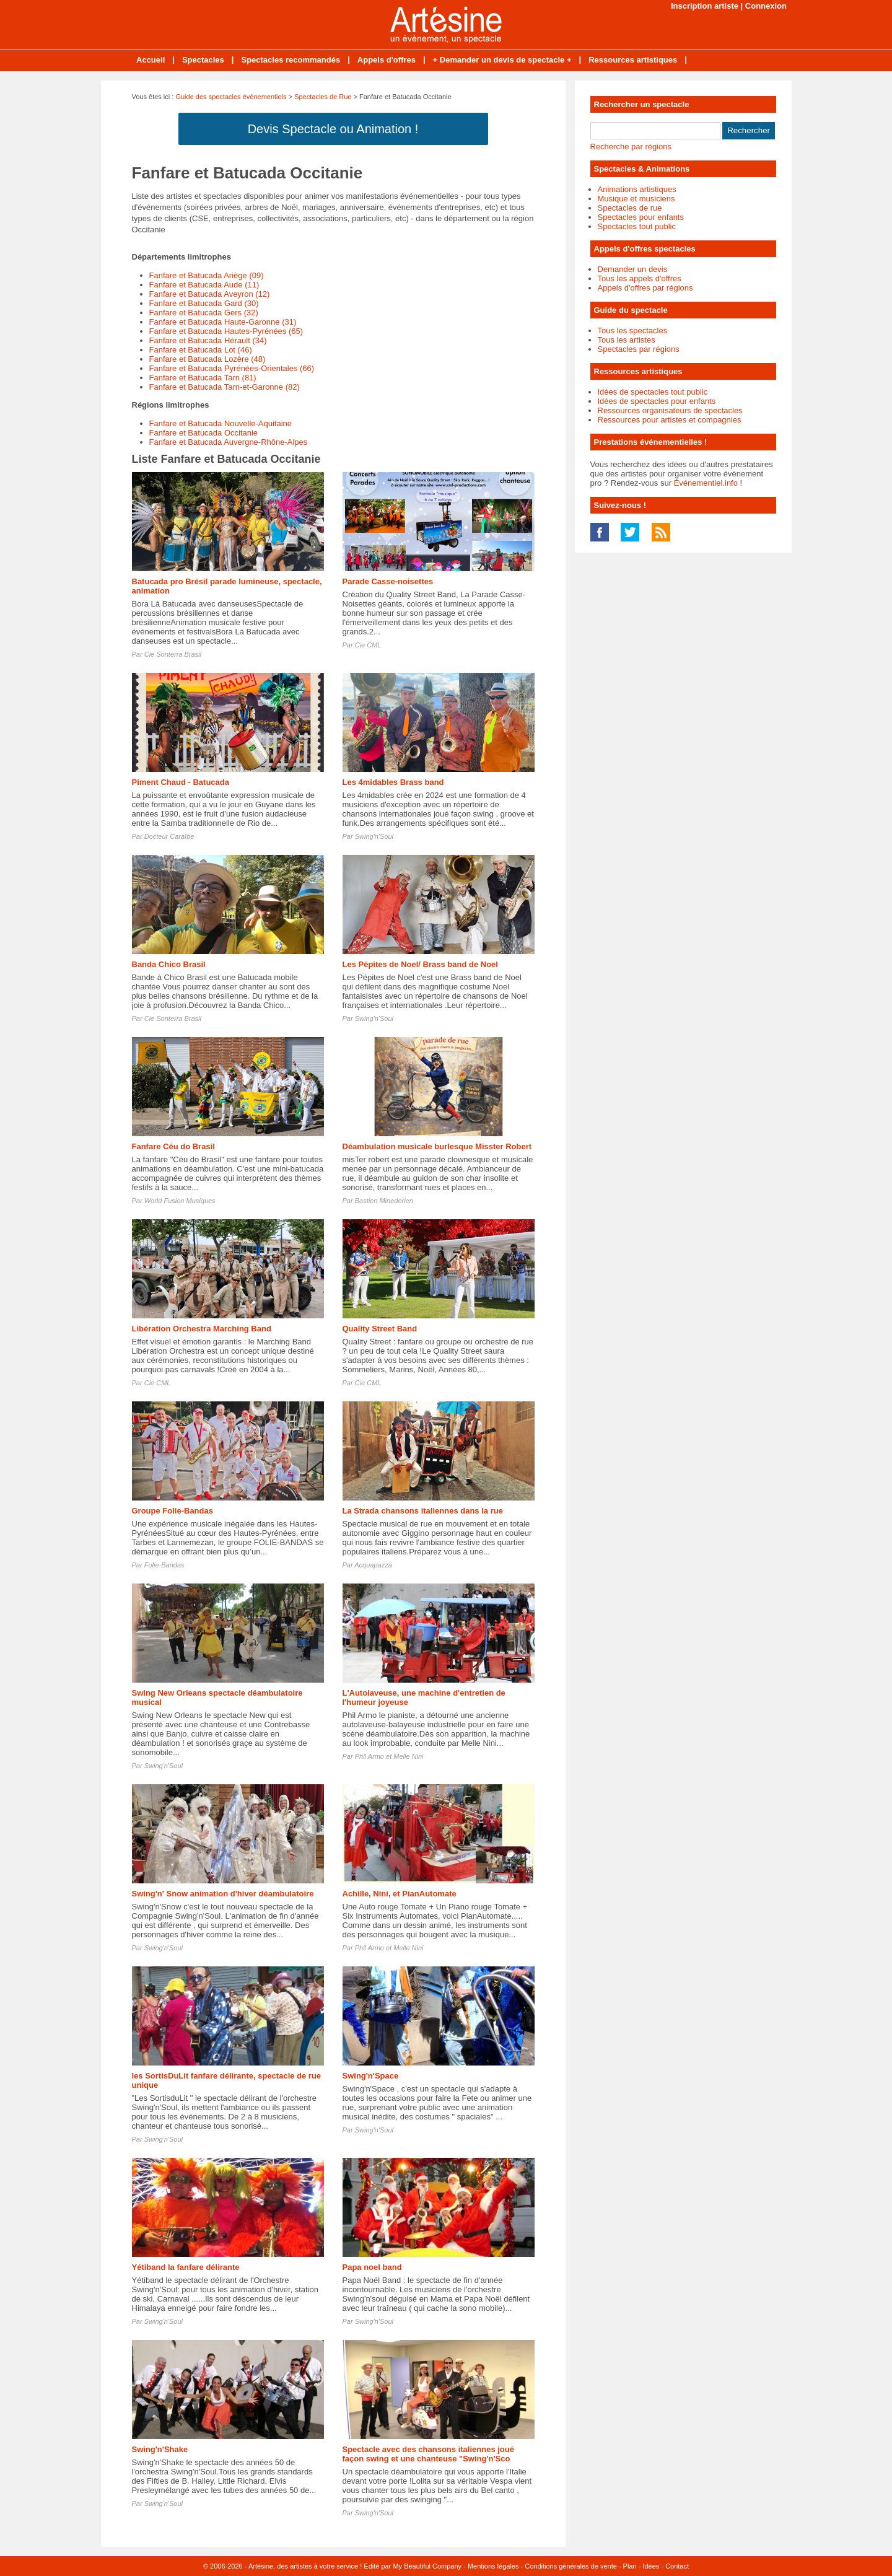  Describe the element at coordinates (173, 1146) in the screenshot. I see `Fanfare Céu do Brasil` at that location.